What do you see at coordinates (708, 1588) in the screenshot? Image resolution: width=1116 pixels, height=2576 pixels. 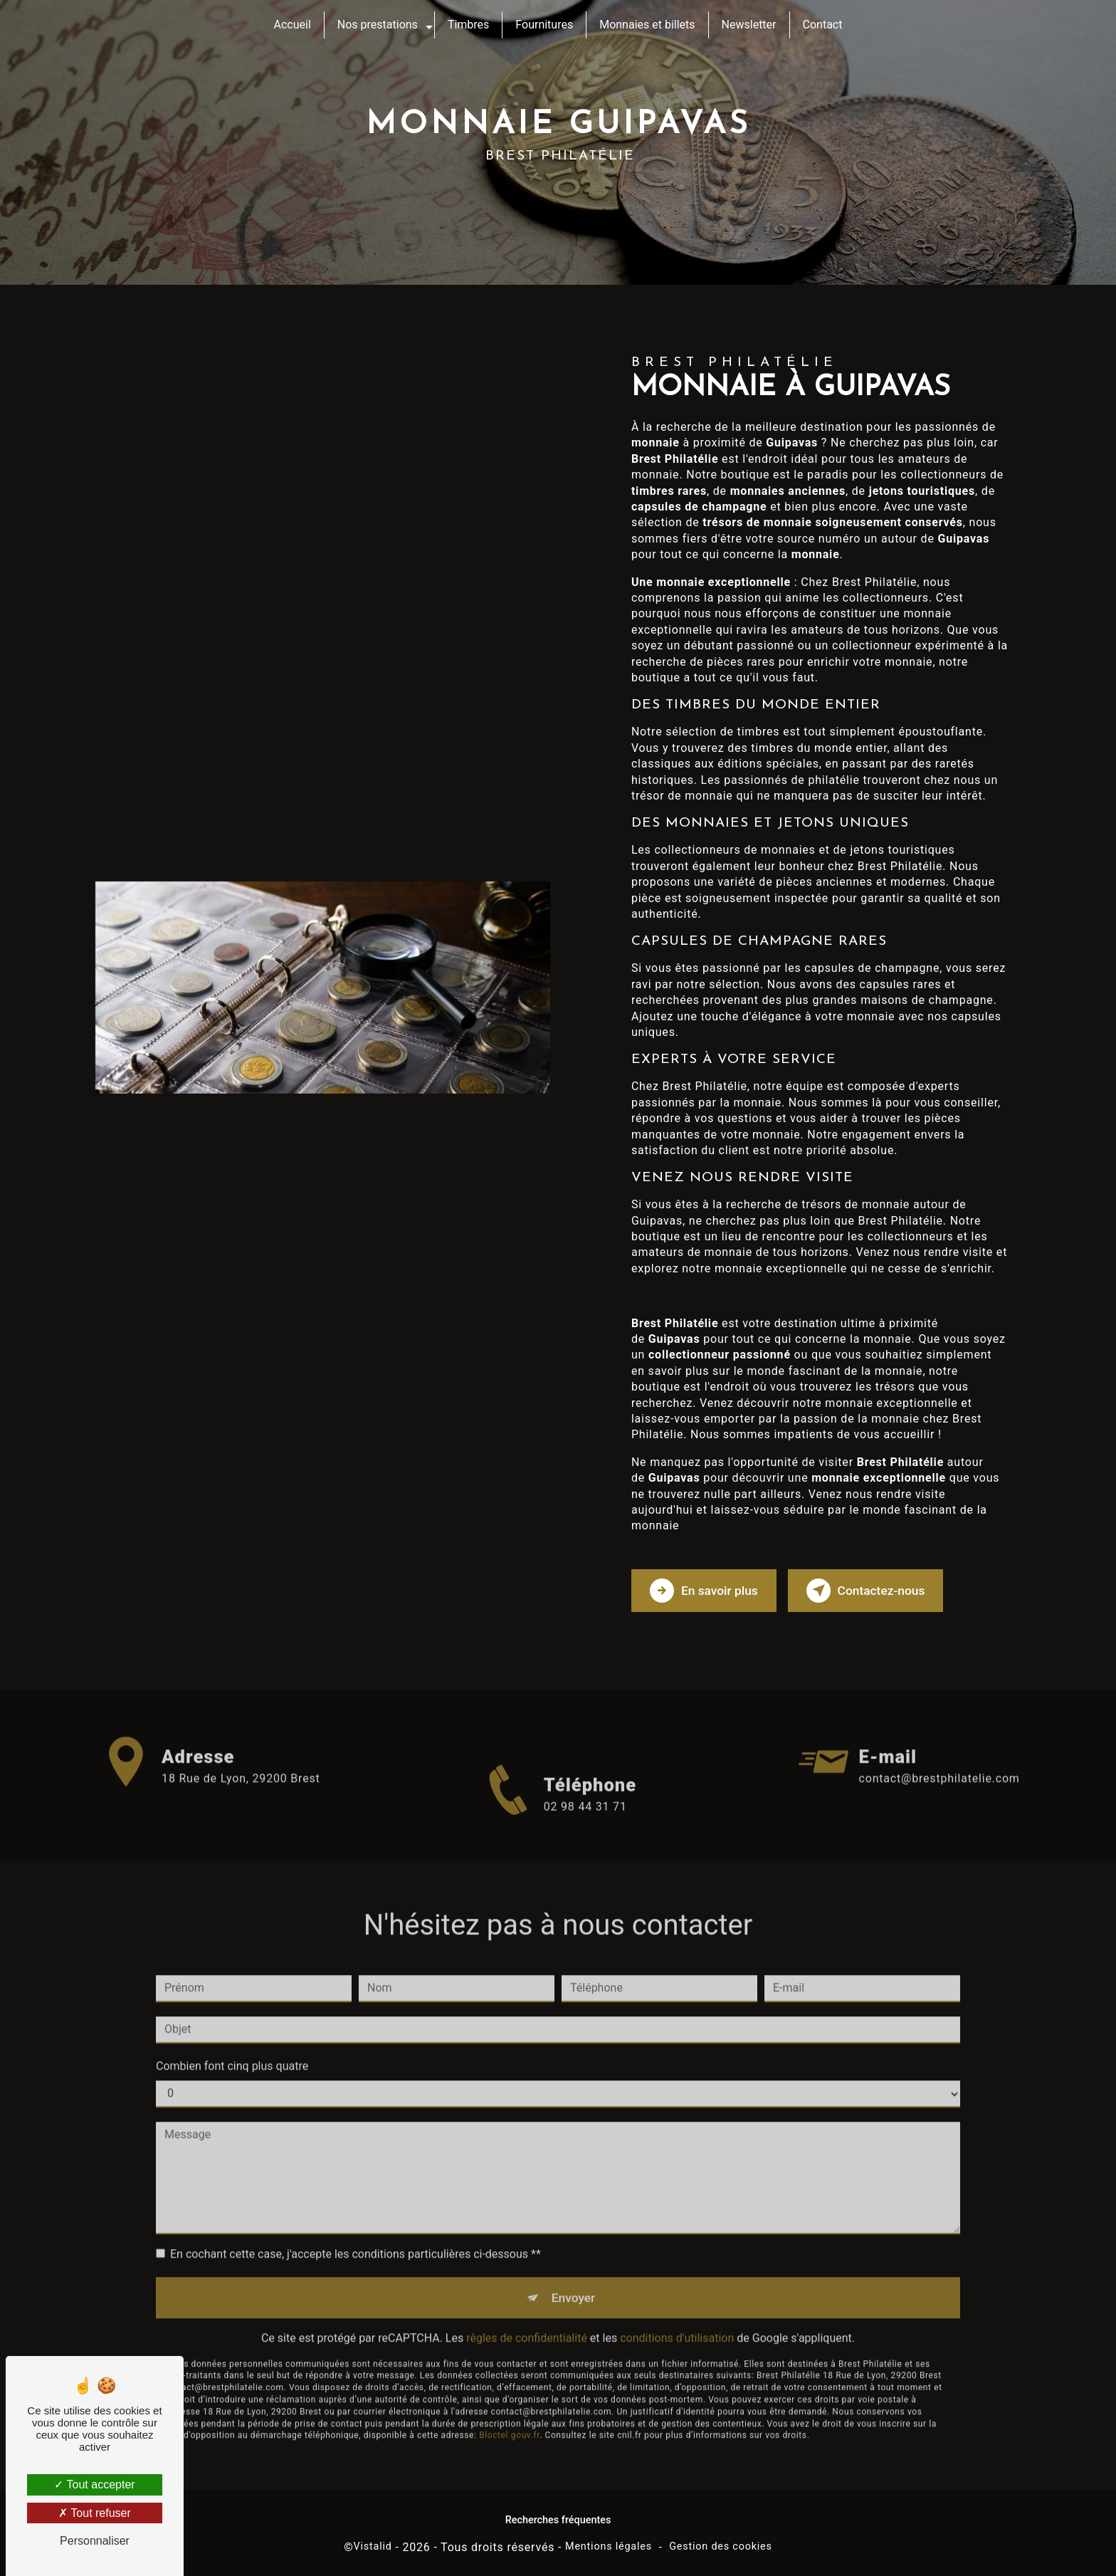 I see `En savoir plus` at bounding box center [708, 1588].